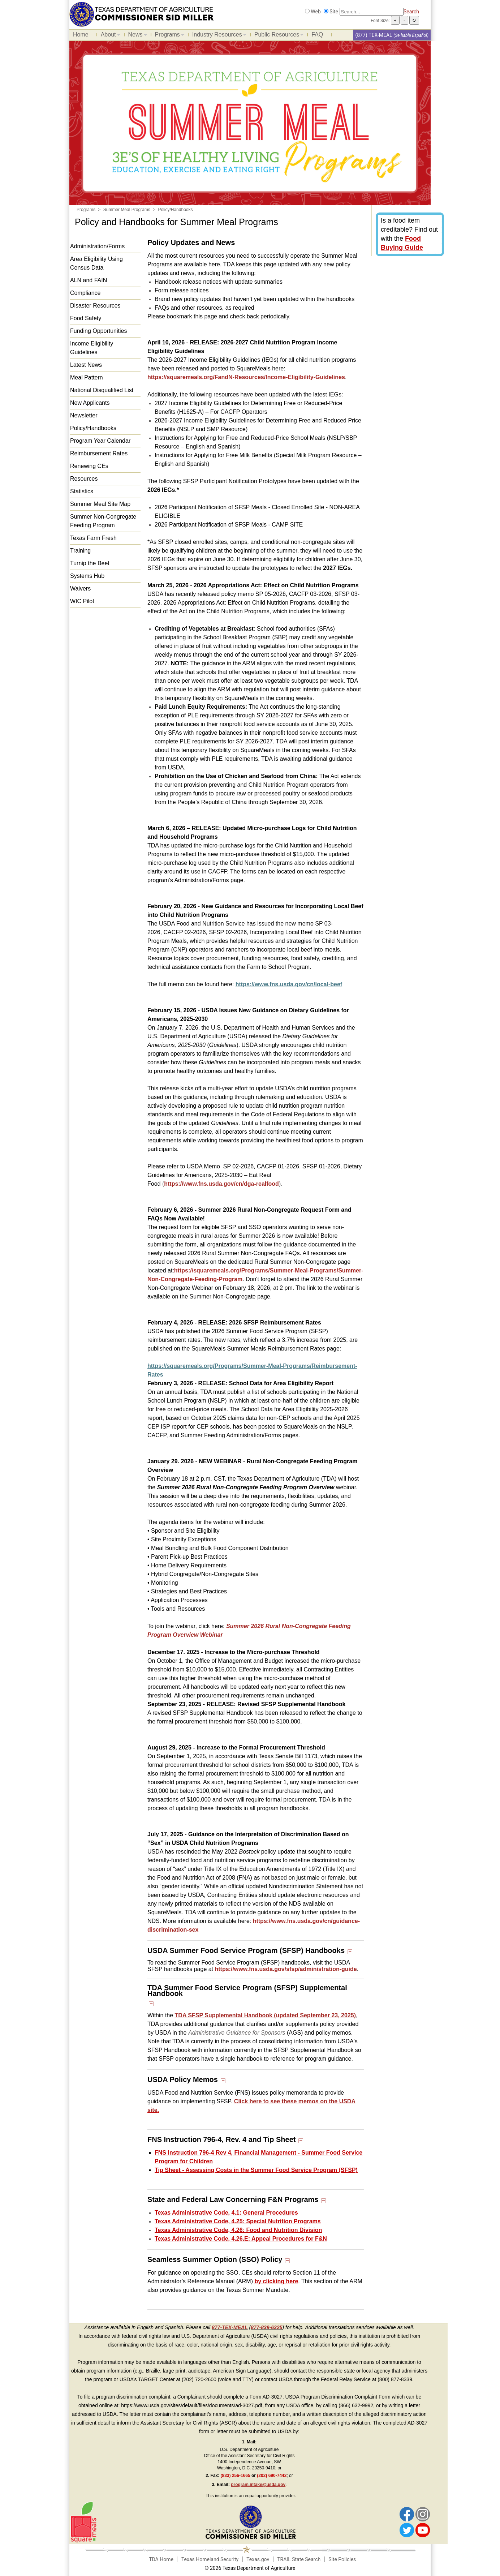 Image resolution: width=500 pixels, height=2576 pixels. Describe the element at coordinates (98, 331) in the screenshot. I see `Funding Opportunities` at that location.